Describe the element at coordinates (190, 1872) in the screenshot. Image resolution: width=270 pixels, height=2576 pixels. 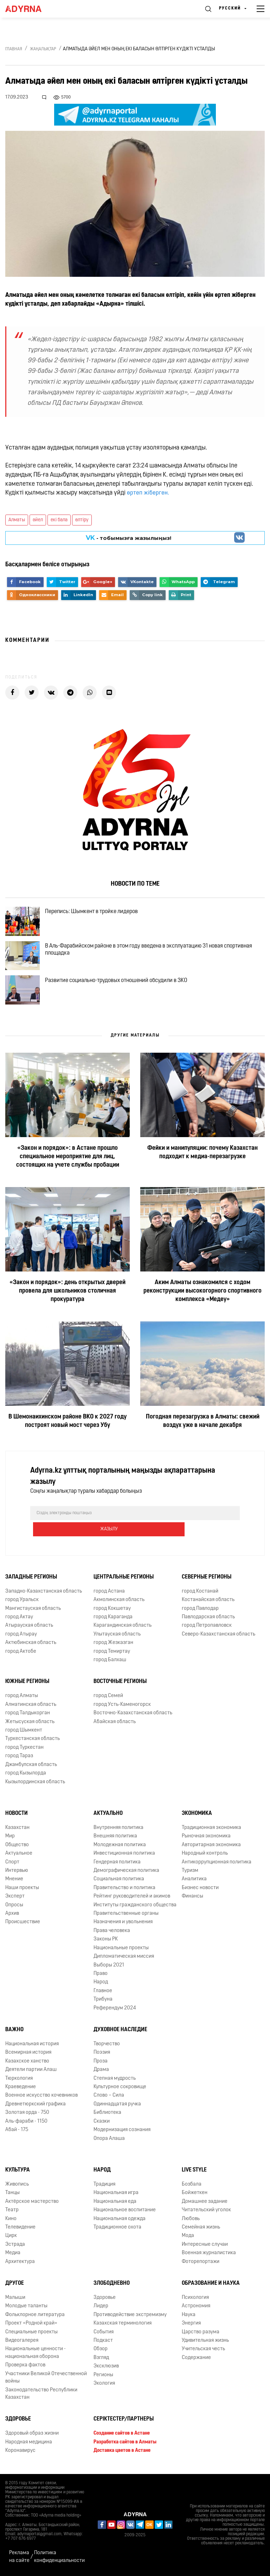
I see `Туризм` at that location.